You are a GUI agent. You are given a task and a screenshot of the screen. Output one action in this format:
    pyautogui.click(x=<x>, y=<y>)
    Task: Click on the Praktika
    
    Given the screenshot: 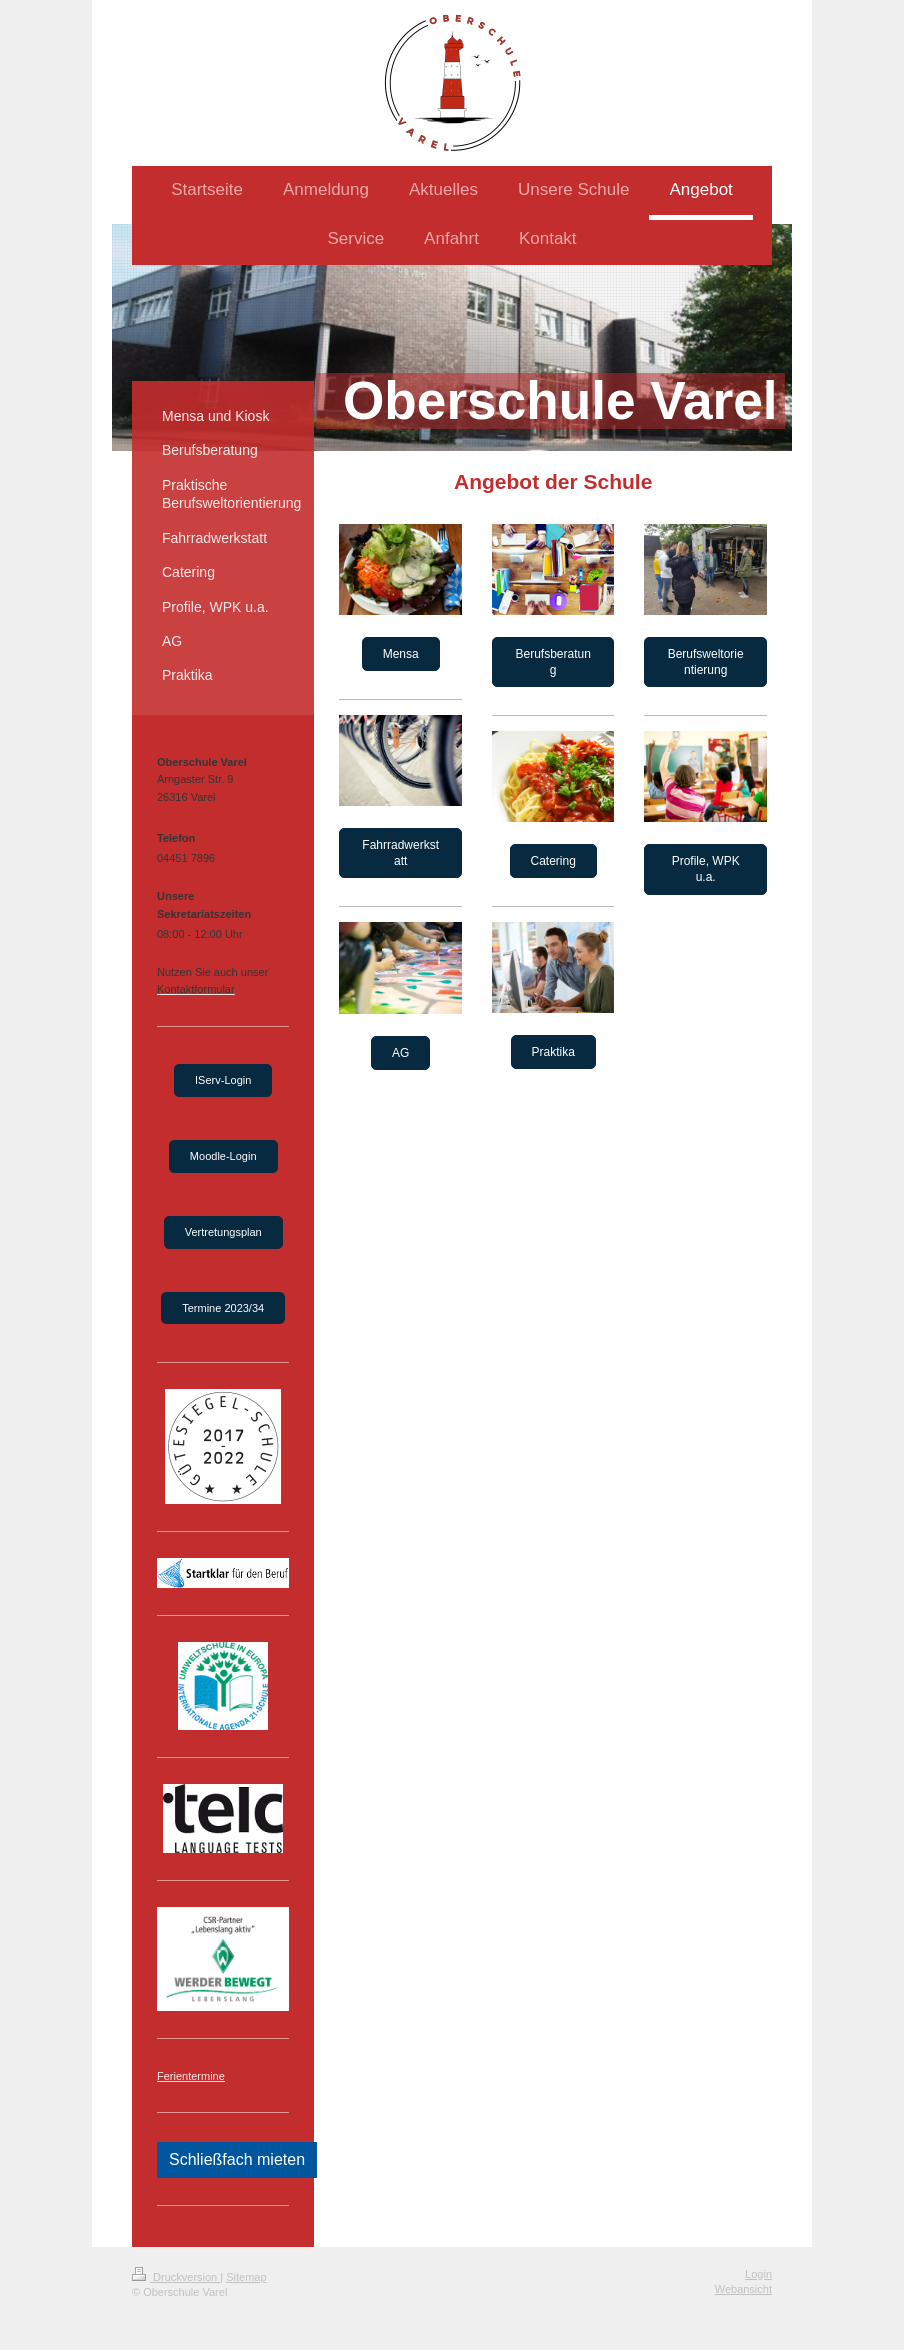 What is the action you would take?
    pyautogui.click(x=553, y=1052)
    